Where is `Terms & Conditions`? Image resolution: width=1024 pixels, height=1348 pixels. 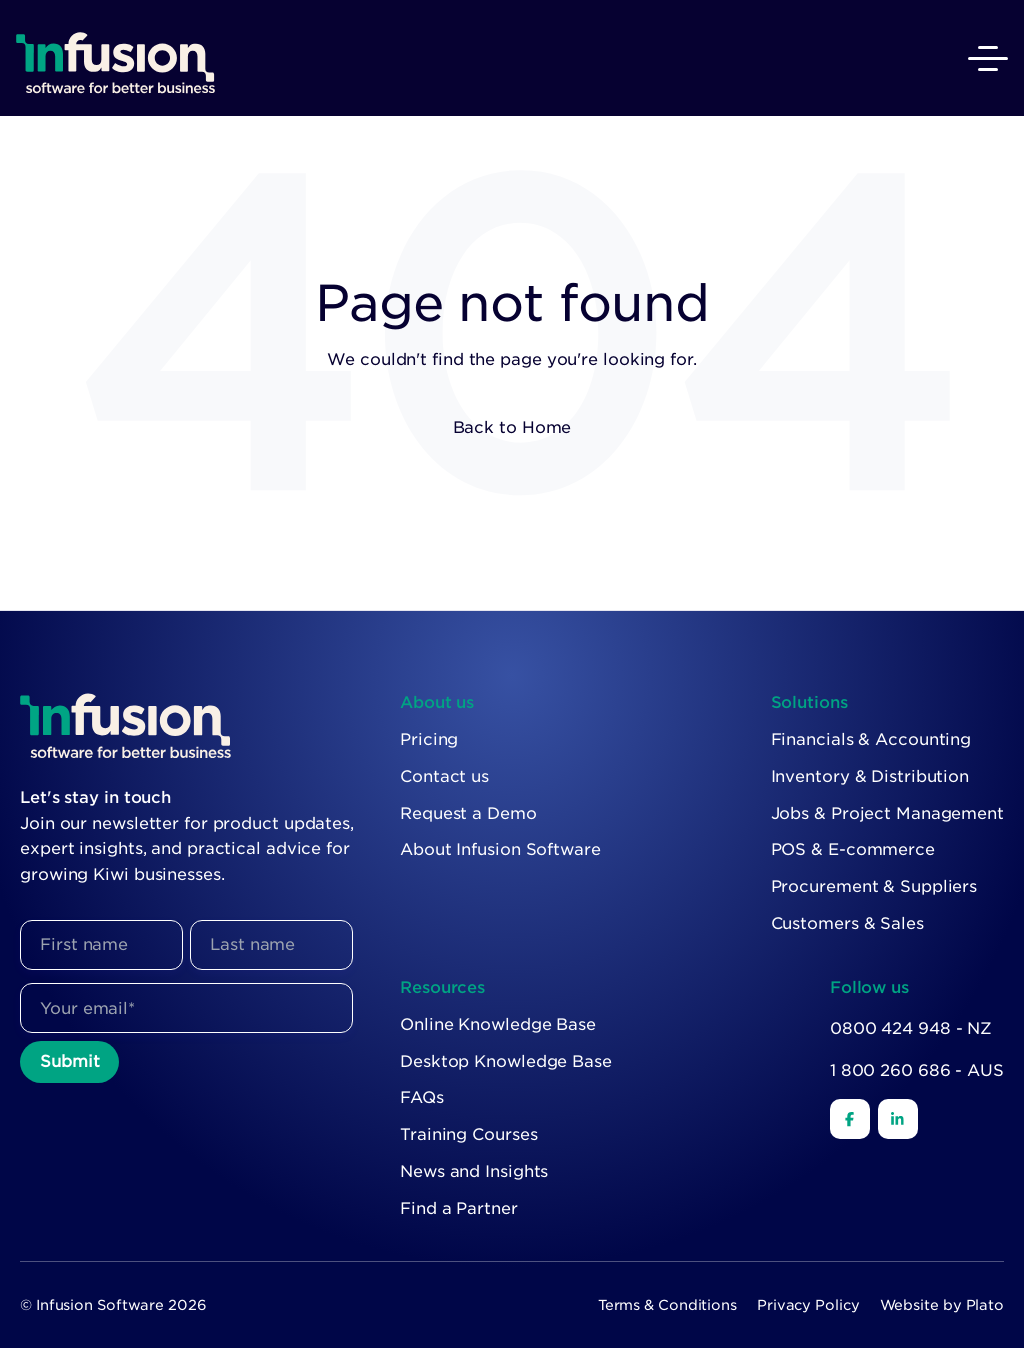
Terms & Conditions is located at coordinates (667, 1305).